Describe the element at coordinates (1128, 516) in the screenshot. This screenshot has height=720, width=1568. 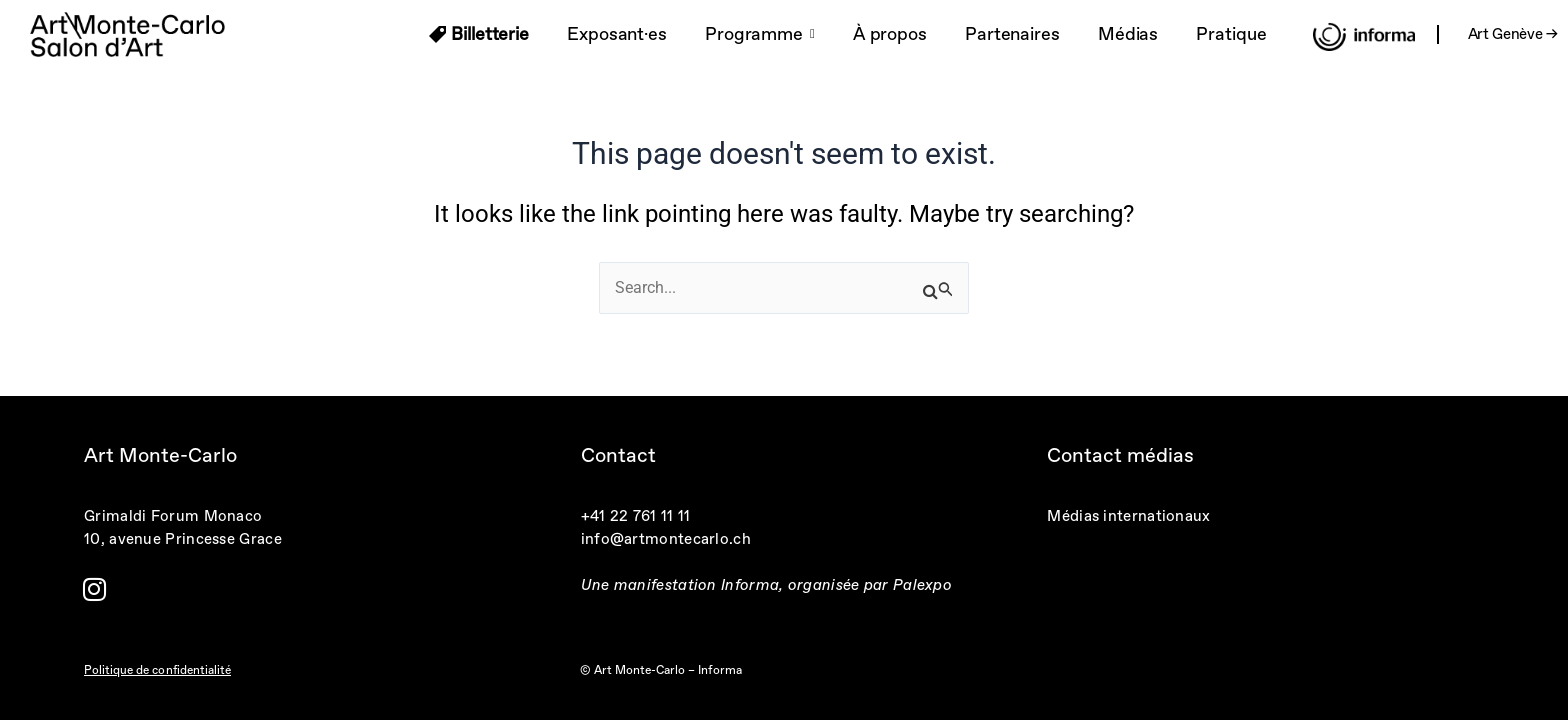
I see `Médias internationaux` at that location.